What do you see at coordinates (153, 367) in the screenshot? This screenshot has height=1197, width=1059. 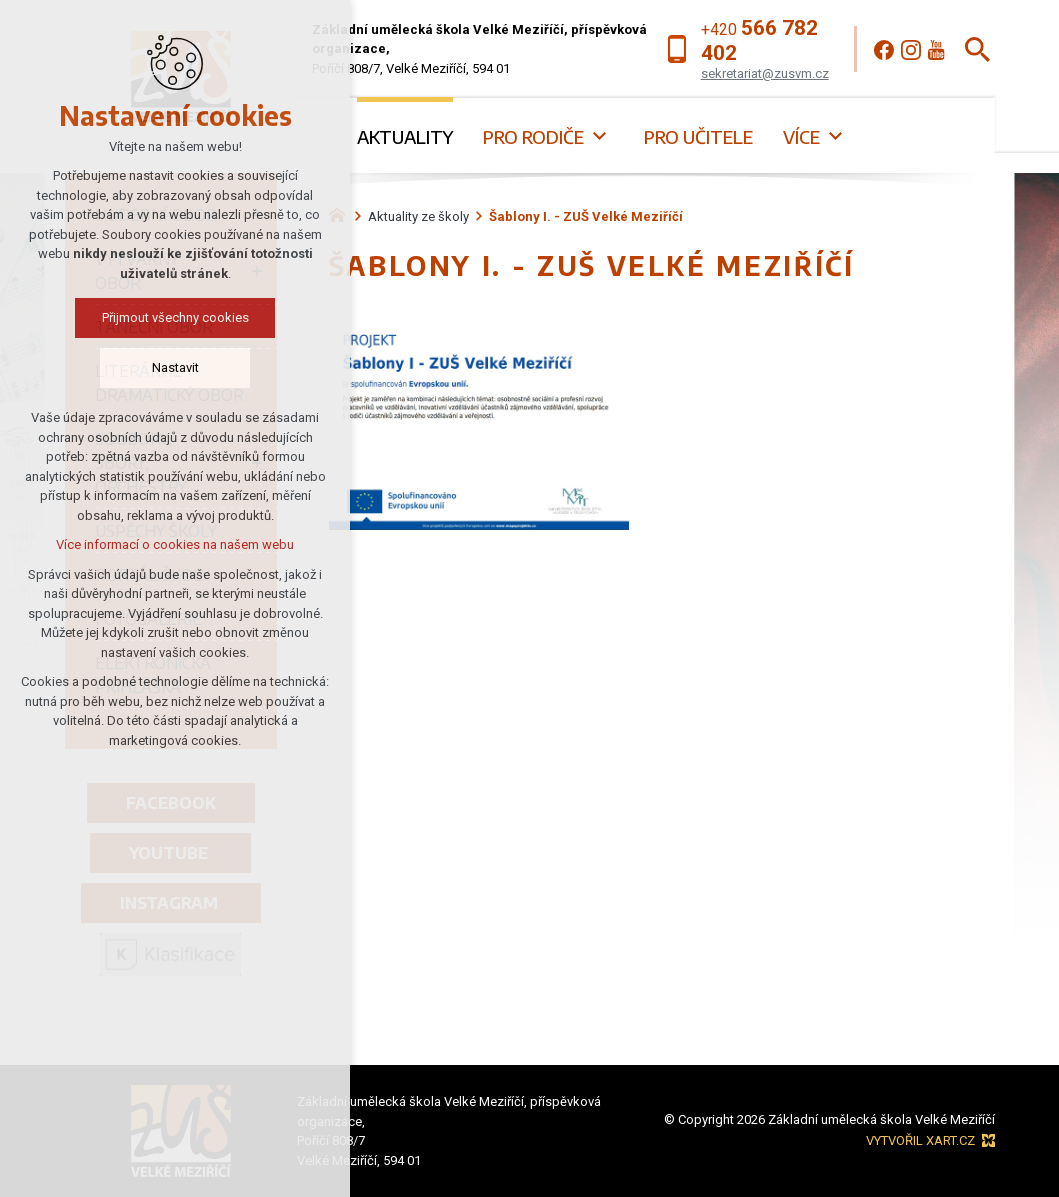 I see `Nastavit` at bounding box center [153, 367].